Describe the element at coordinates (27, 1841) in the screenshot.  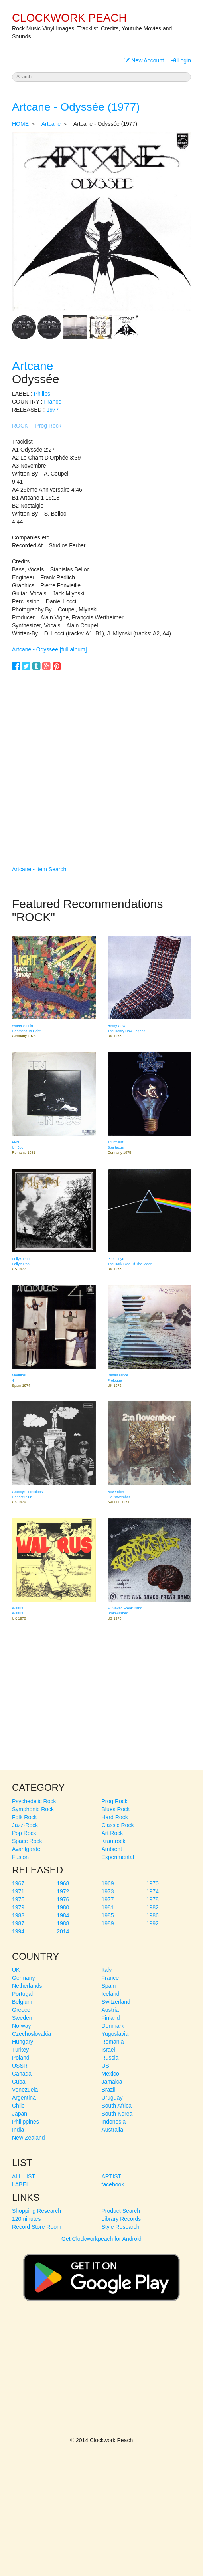
I see `Space Rock` at that location.